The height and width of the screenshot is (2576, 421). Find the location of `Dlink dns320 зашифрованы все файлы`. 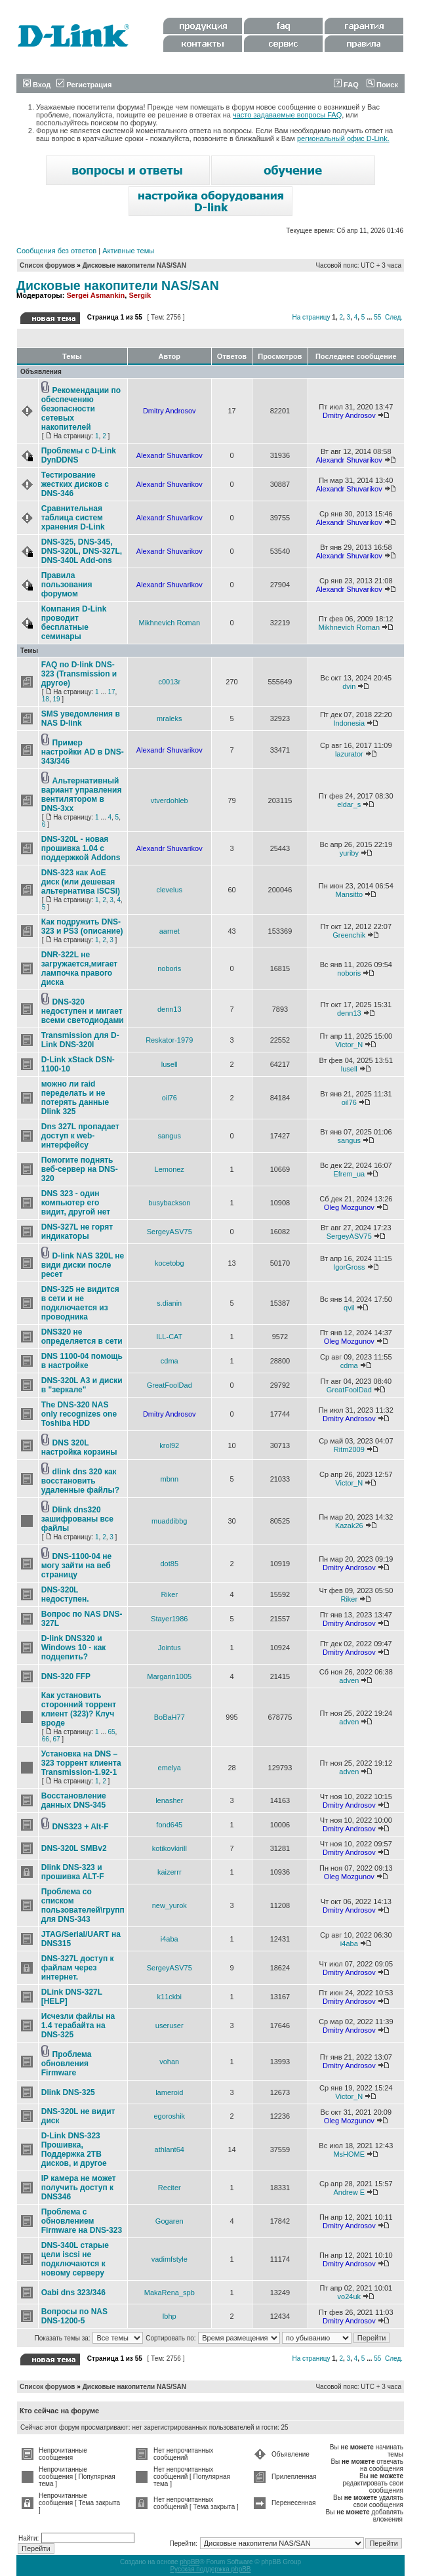

Dlink dns320 зашифрованы все файлы is located at coordinates (77, 1519).